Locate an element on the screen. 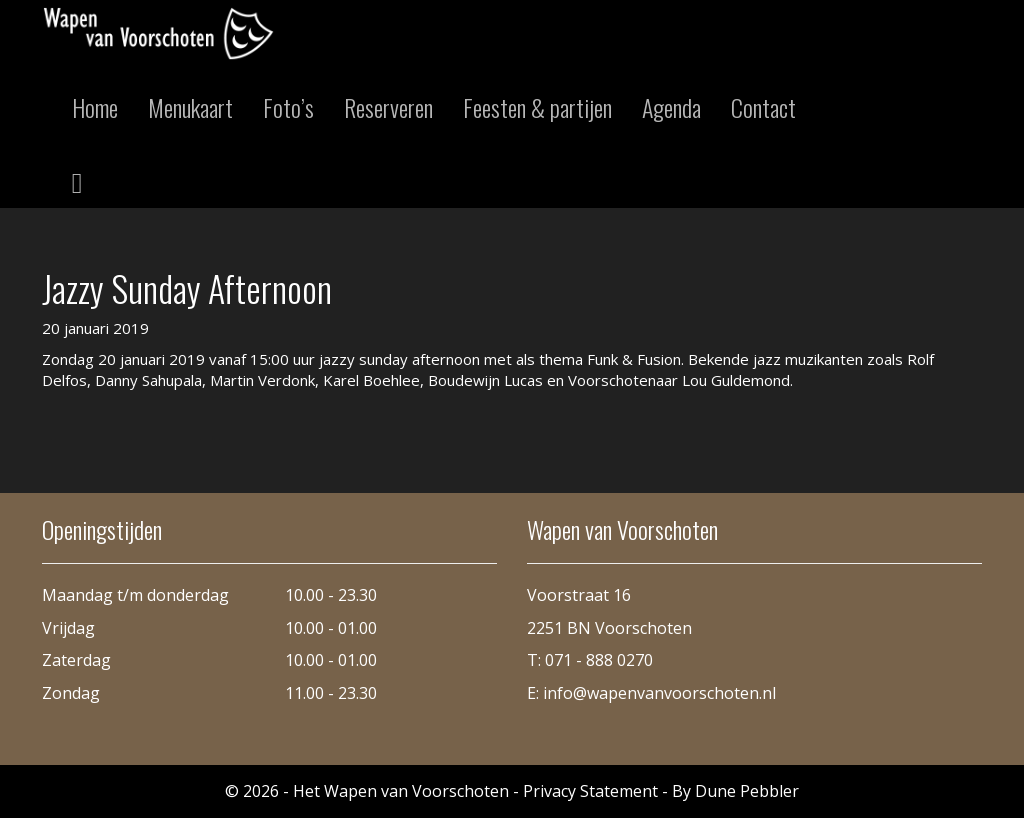 The height and width of the screenshot is (818, 1024). Menukaart is located at coordinates (190, 107).